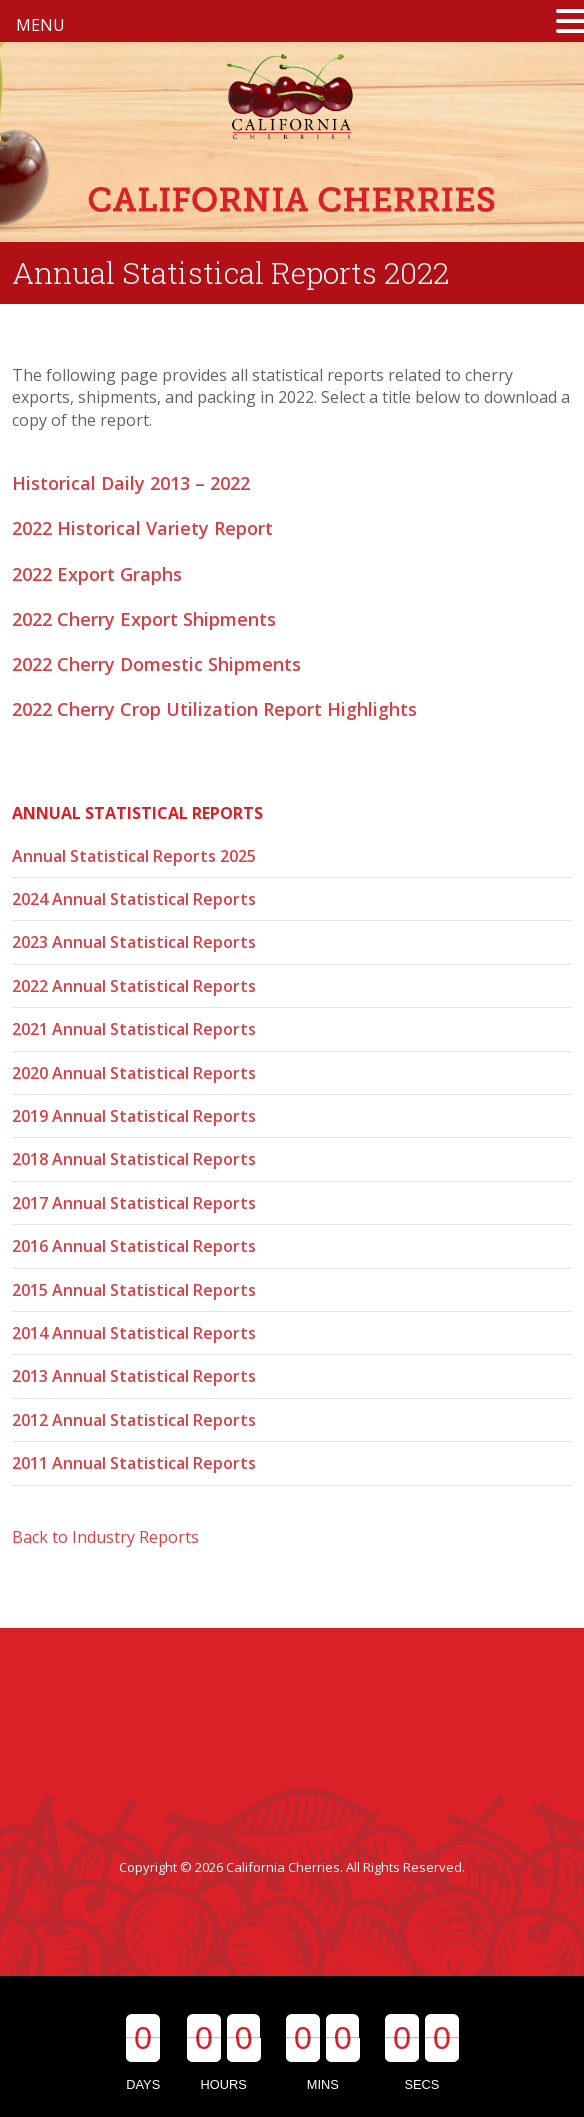  Describe the element at coordinates (134, 1420) in the screenshot. I see `2012 Annual Statistical Reports` at that location.